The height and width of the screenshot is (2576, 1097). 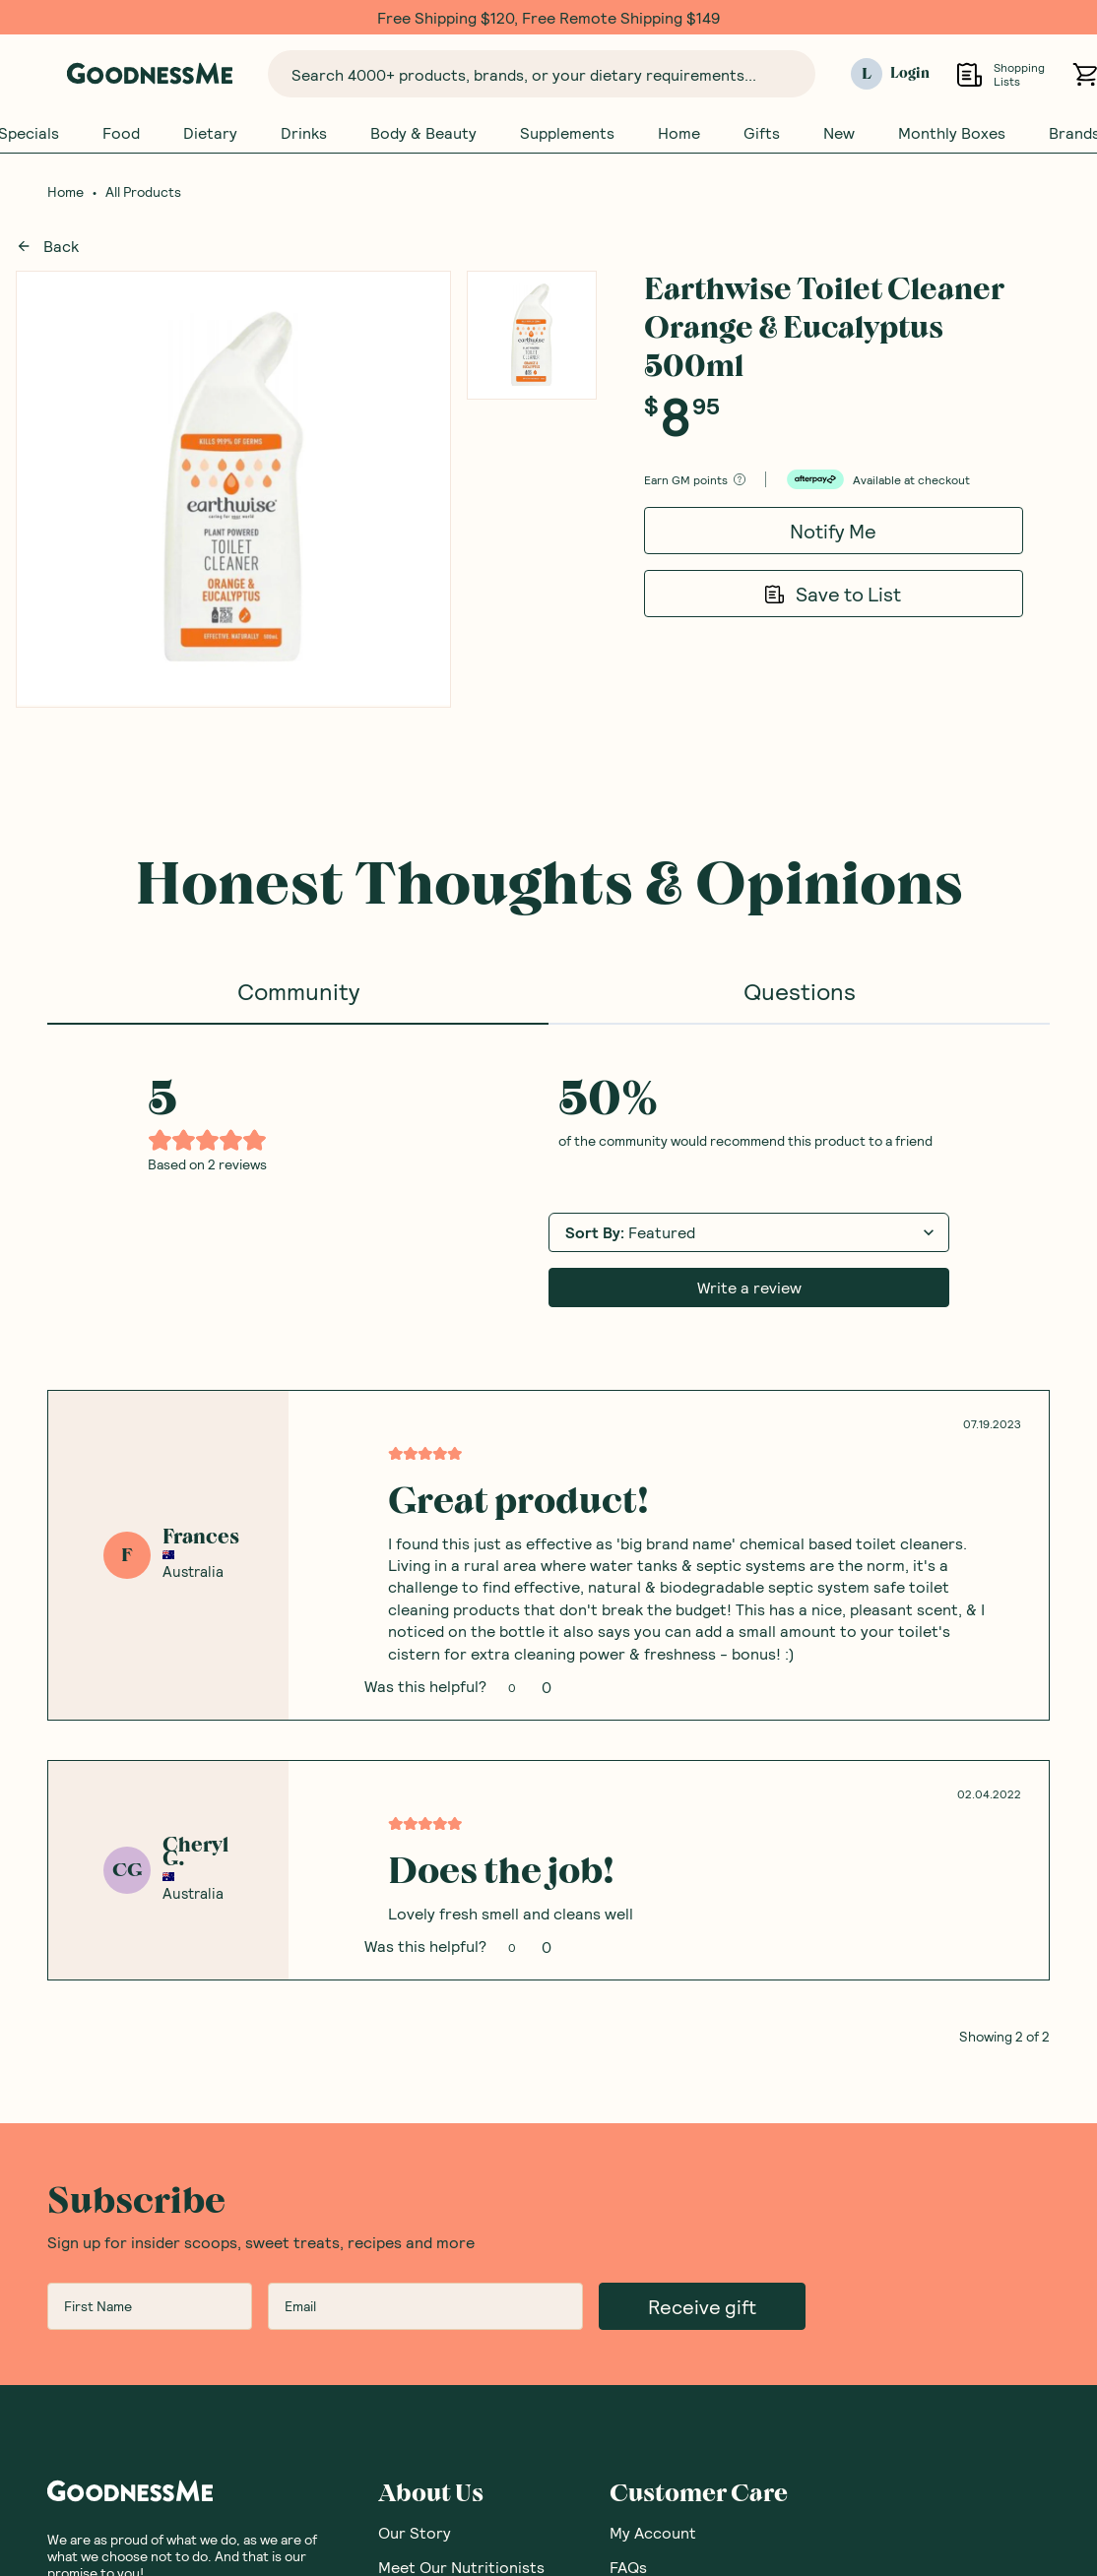 What do you see at coordinates (121, 133) in the screenshot?
I see `Food` at bounding box center [121, 133].